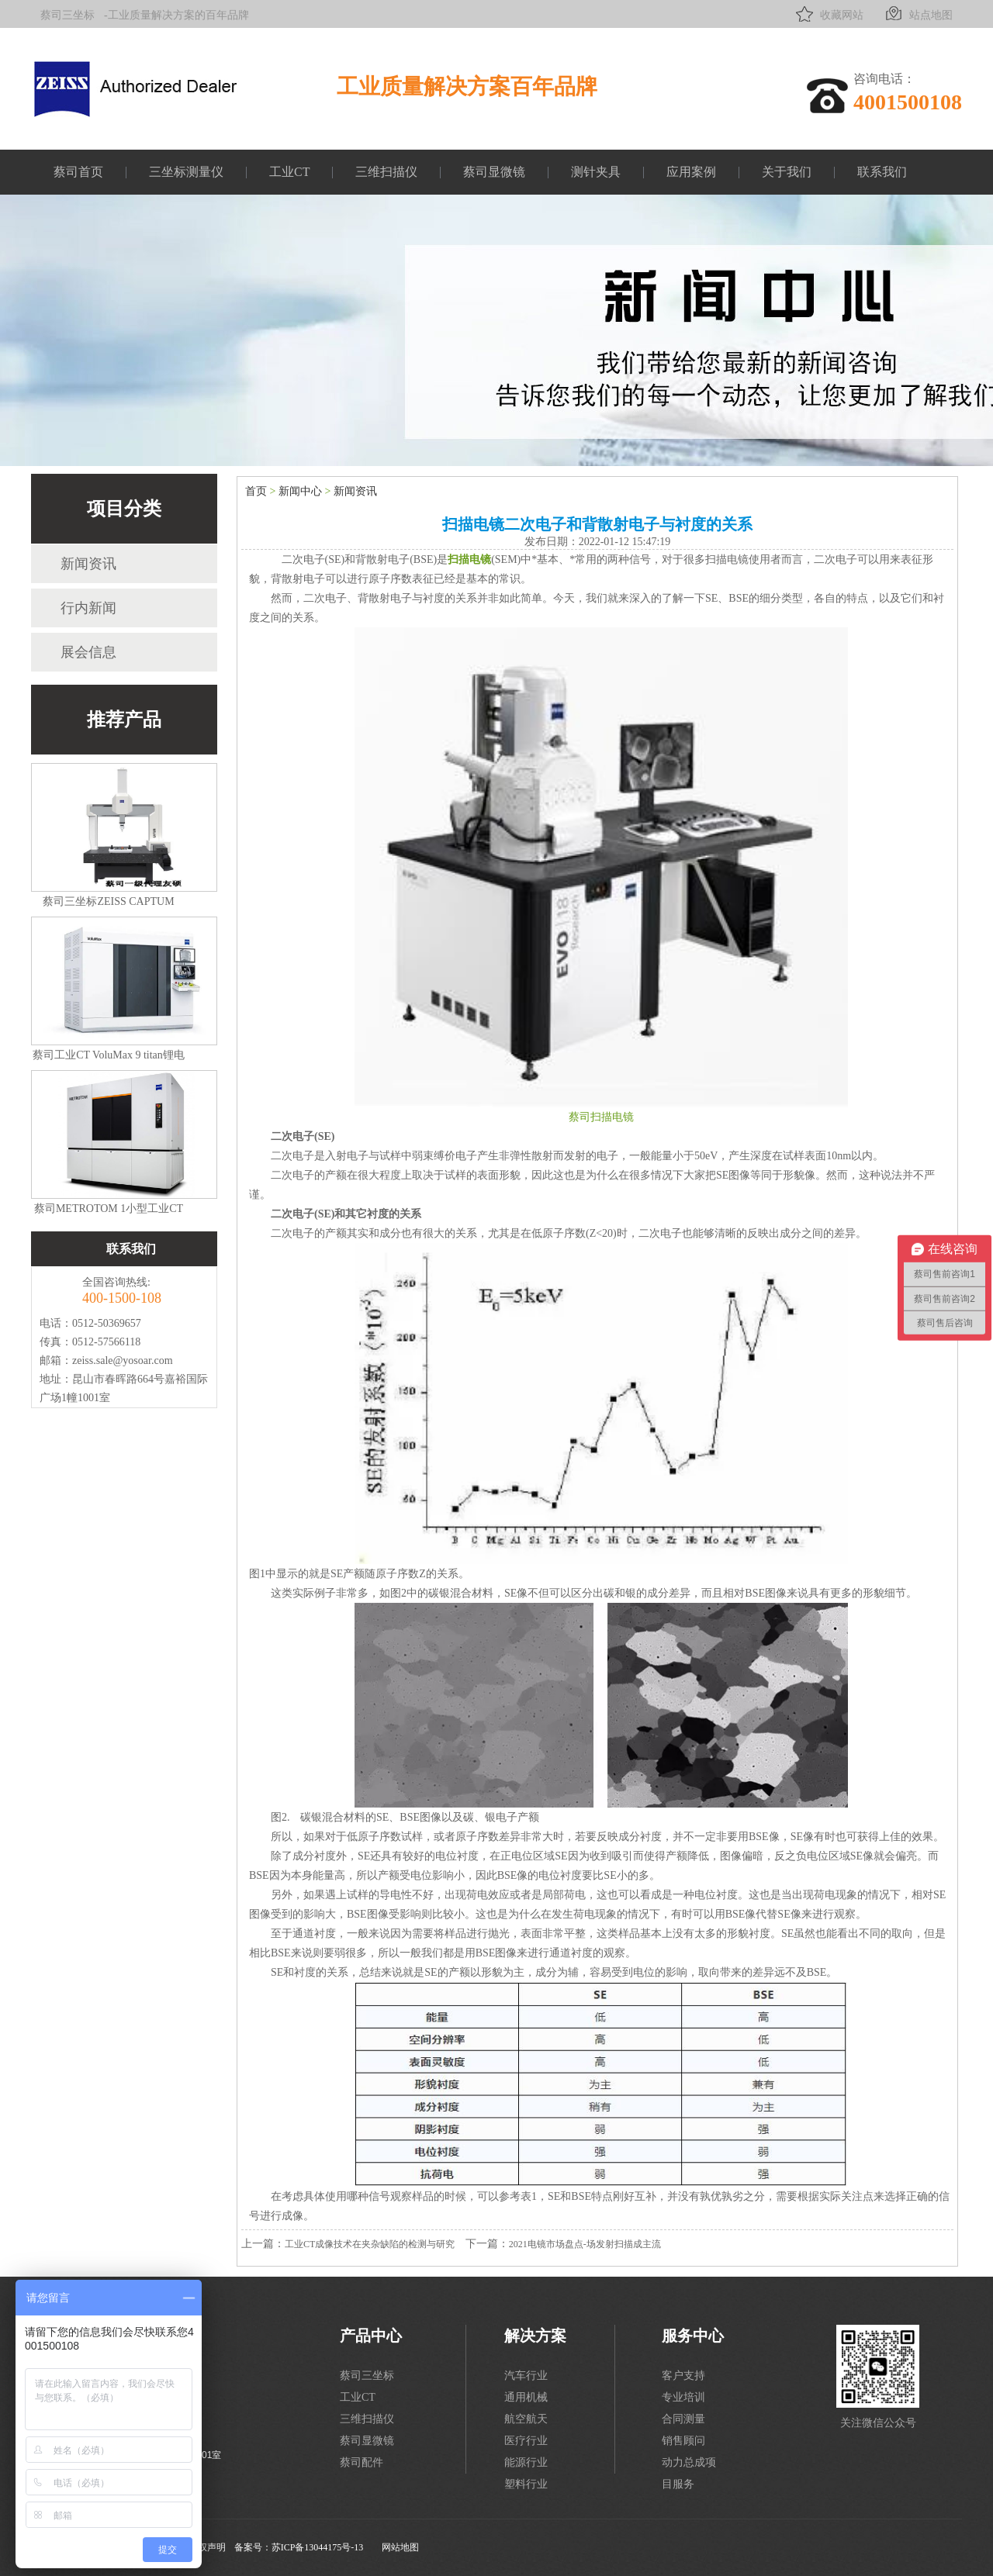 The height and width of the screenshot is (2576, 993). What do you see at coordinates (67, 15) in the screenshot?
I see `蔡司三坐标` at bounding box center [67, 15].